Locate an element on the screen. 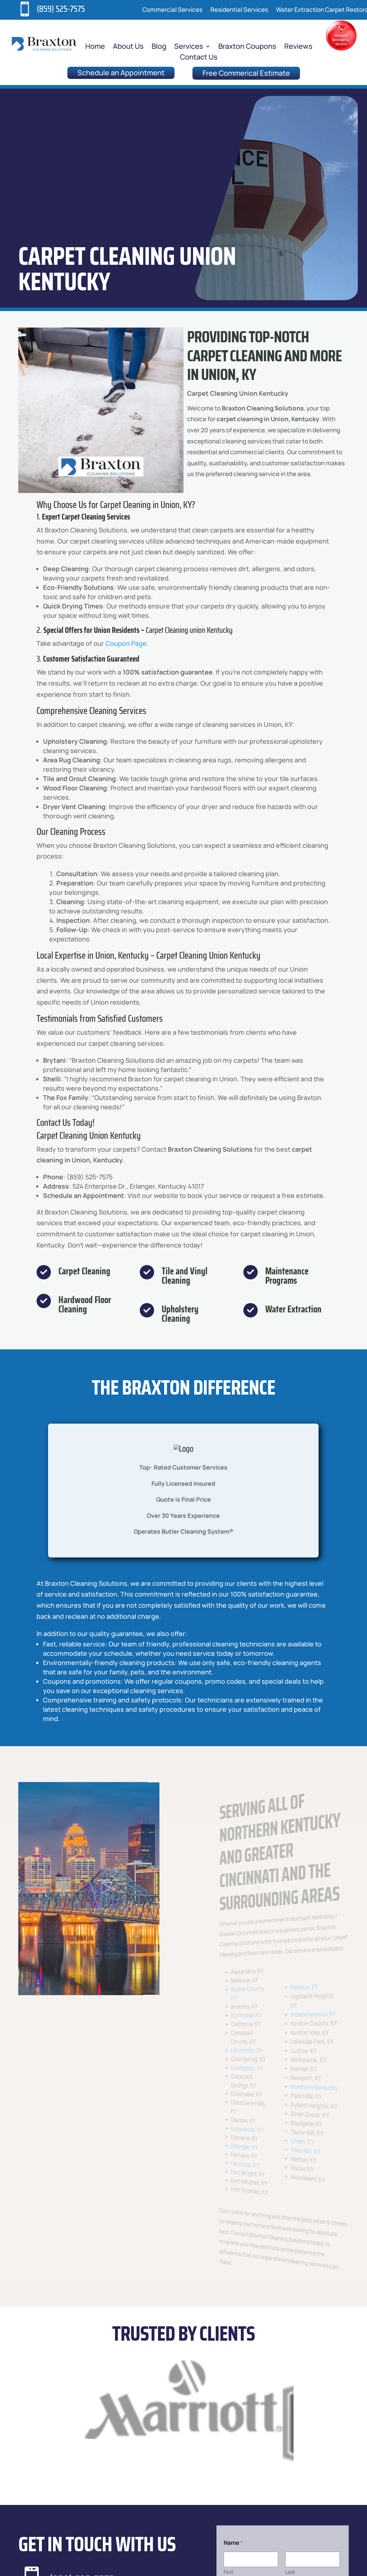  (859) 525-7575 is located at coordinates (61, 9).